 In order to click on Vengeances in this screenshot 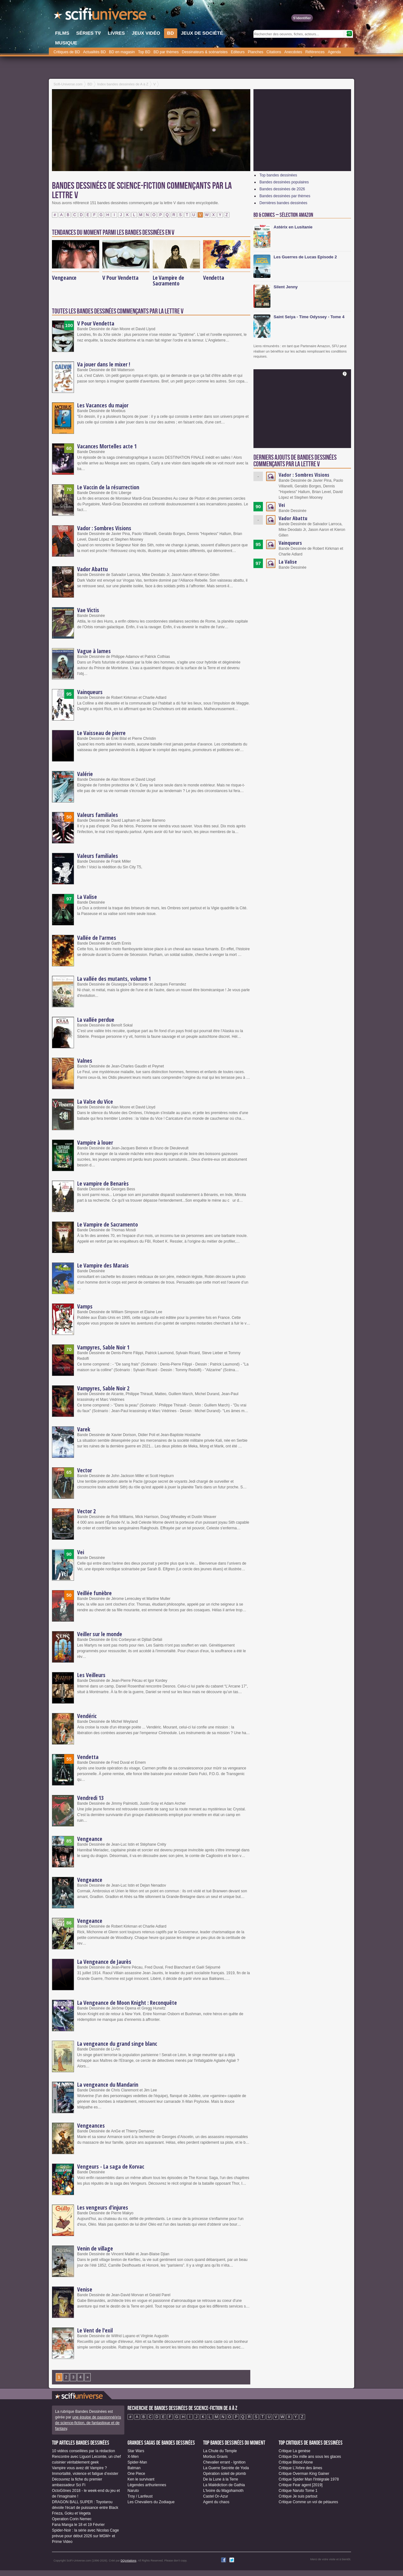, I will do `click(91, 2125)`.